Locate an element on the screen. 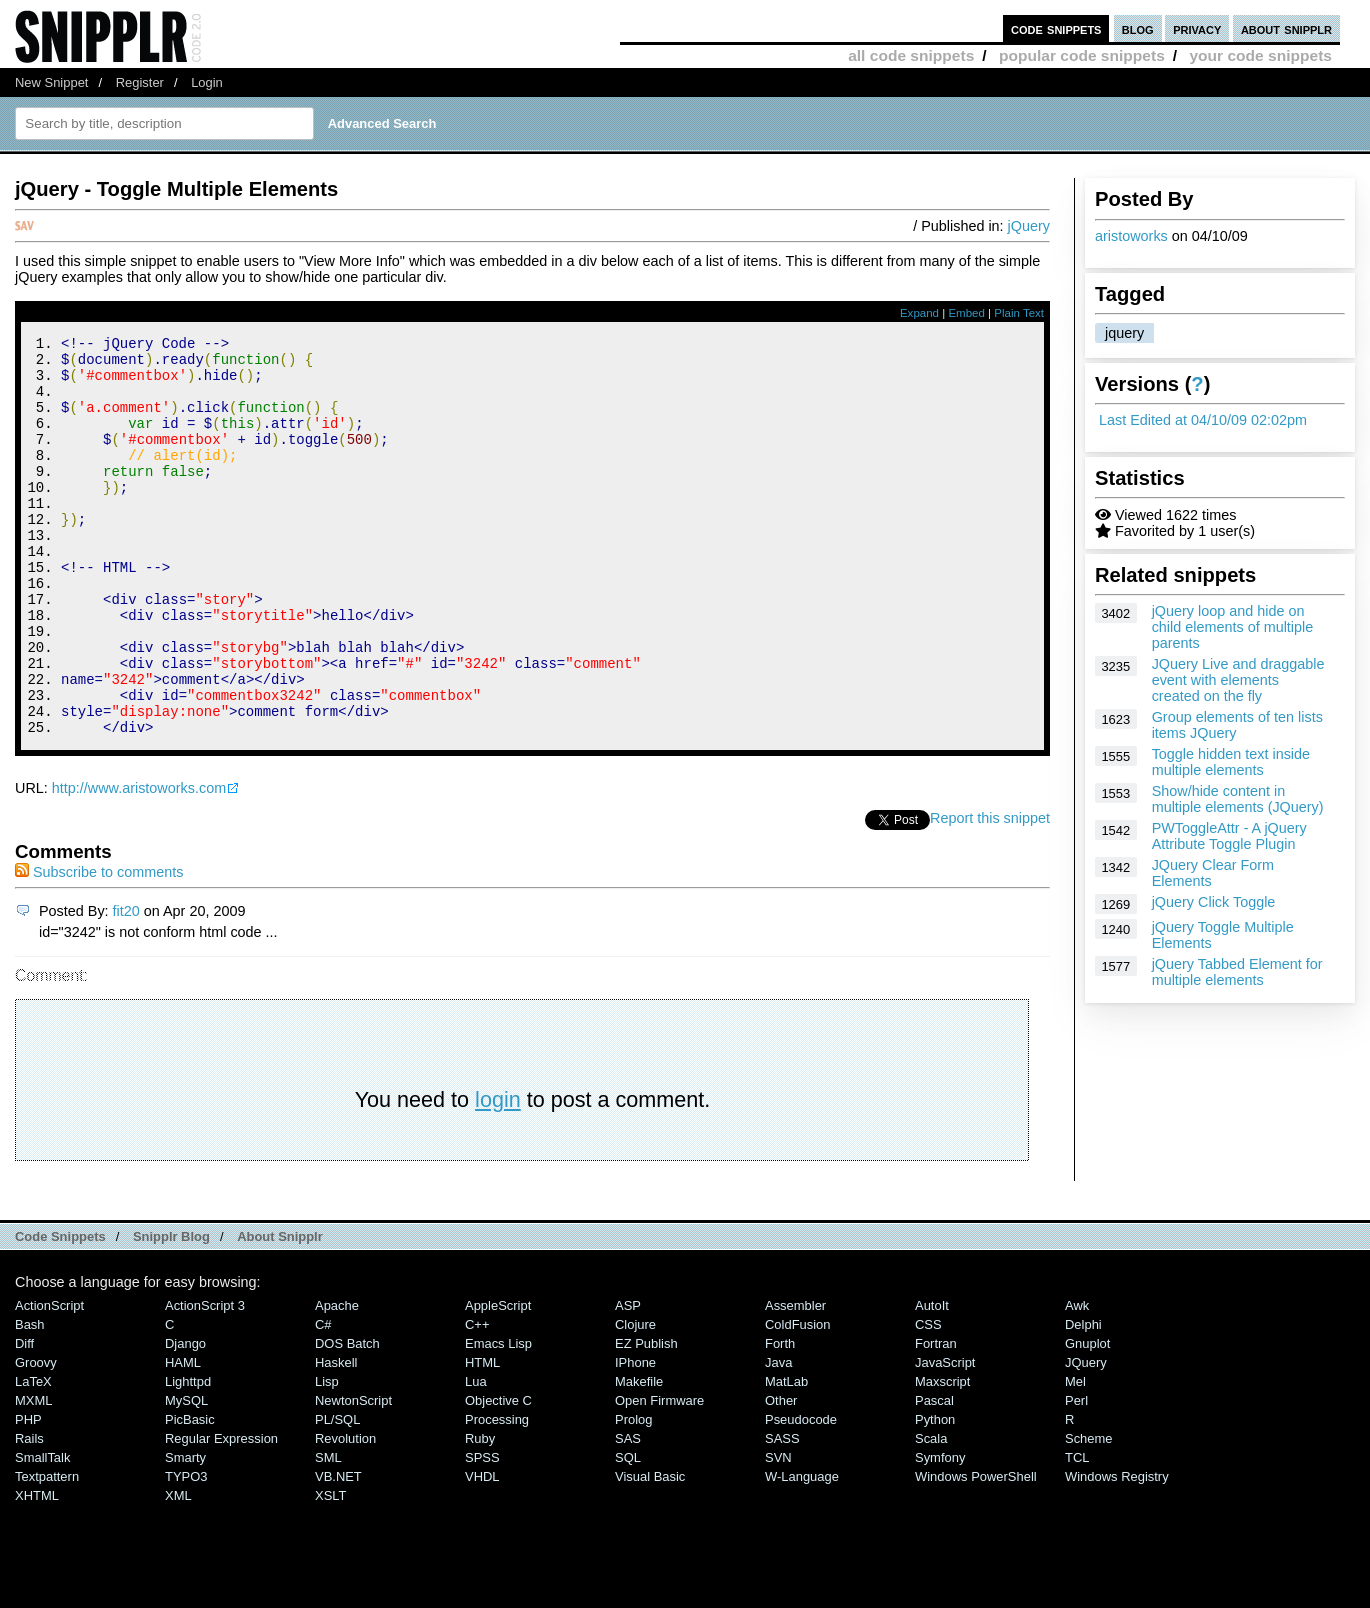 The image size is (1370, 1608). Gnuplot is located at coordinates (1087, 1418).